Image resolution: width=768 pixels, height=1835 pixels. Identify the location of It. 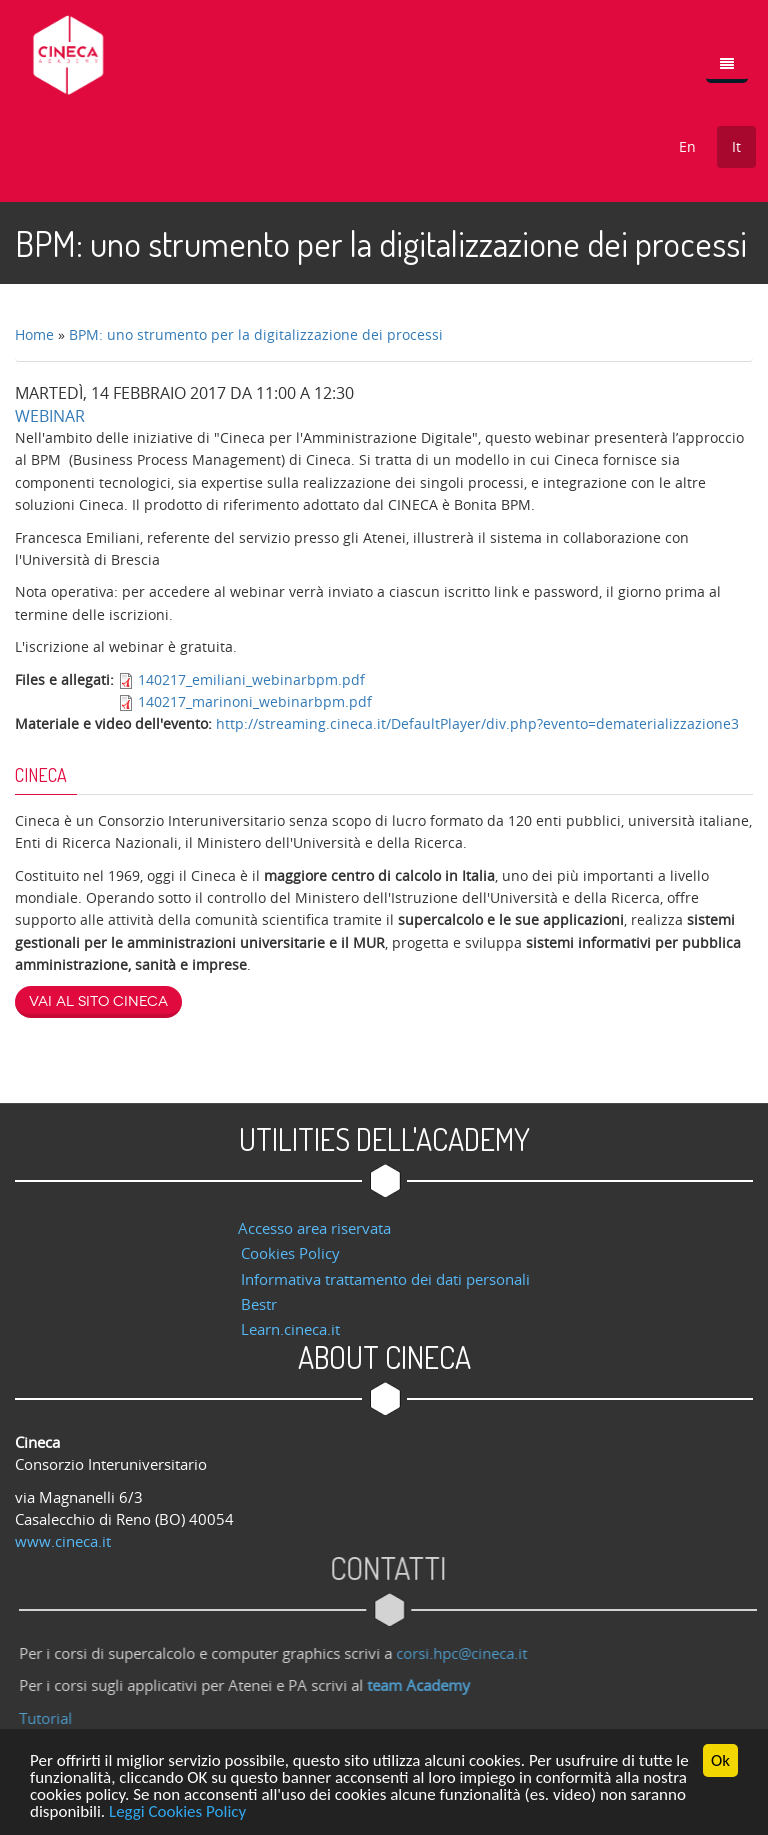
(736, 146).